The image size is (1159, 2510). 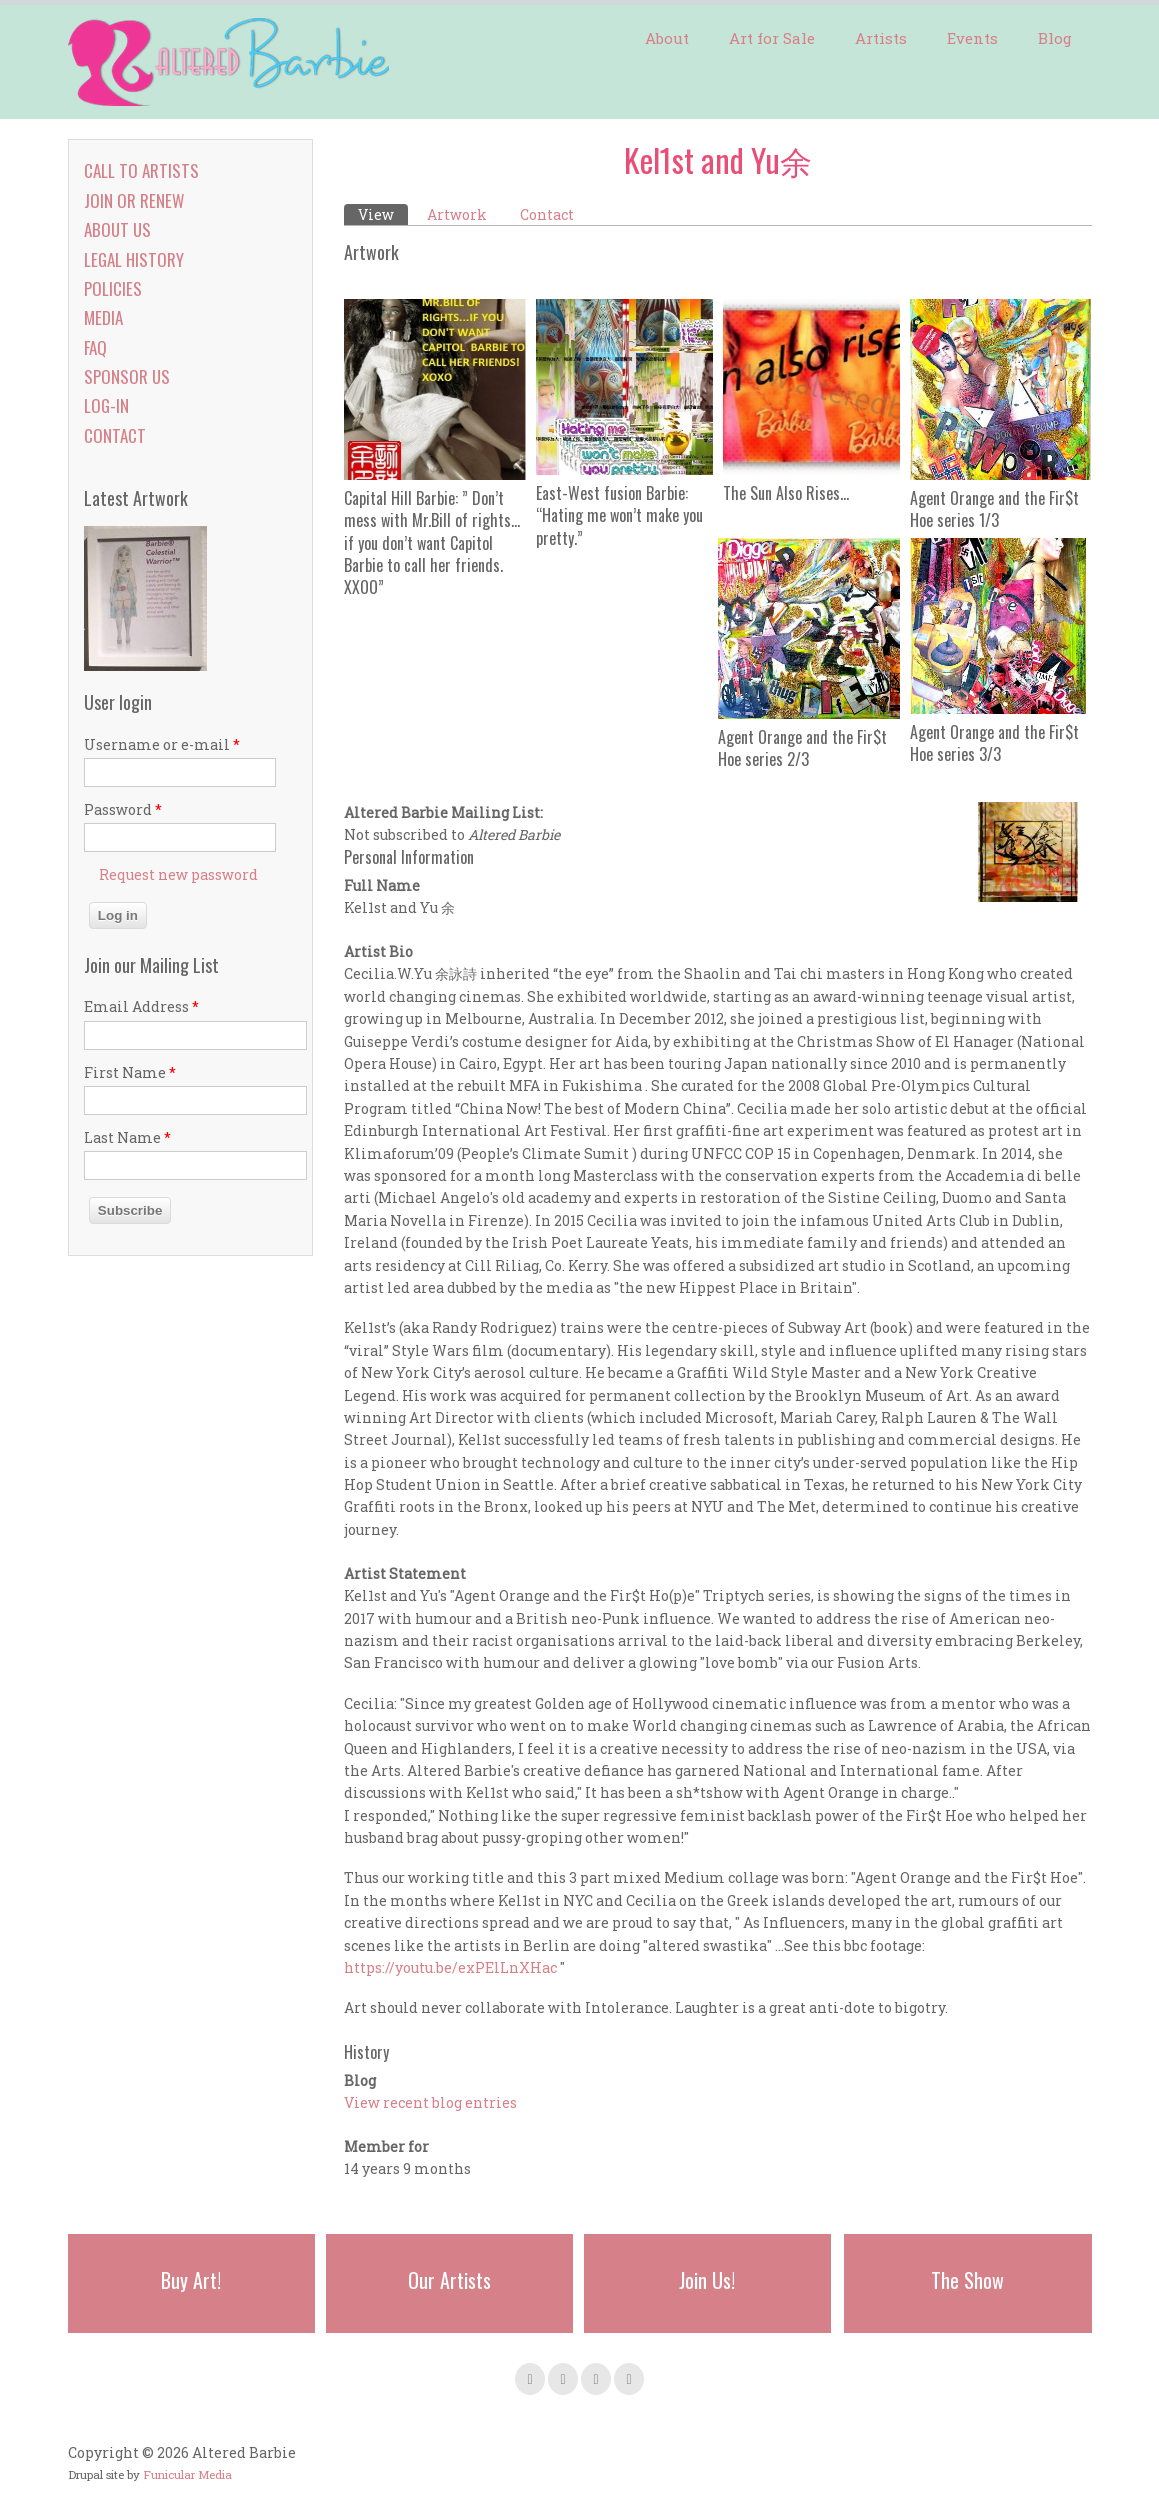 What do you see at coordinates (141, 1006) in the screenshot?
I see `Email Address` at bounding box center [141, 1006].